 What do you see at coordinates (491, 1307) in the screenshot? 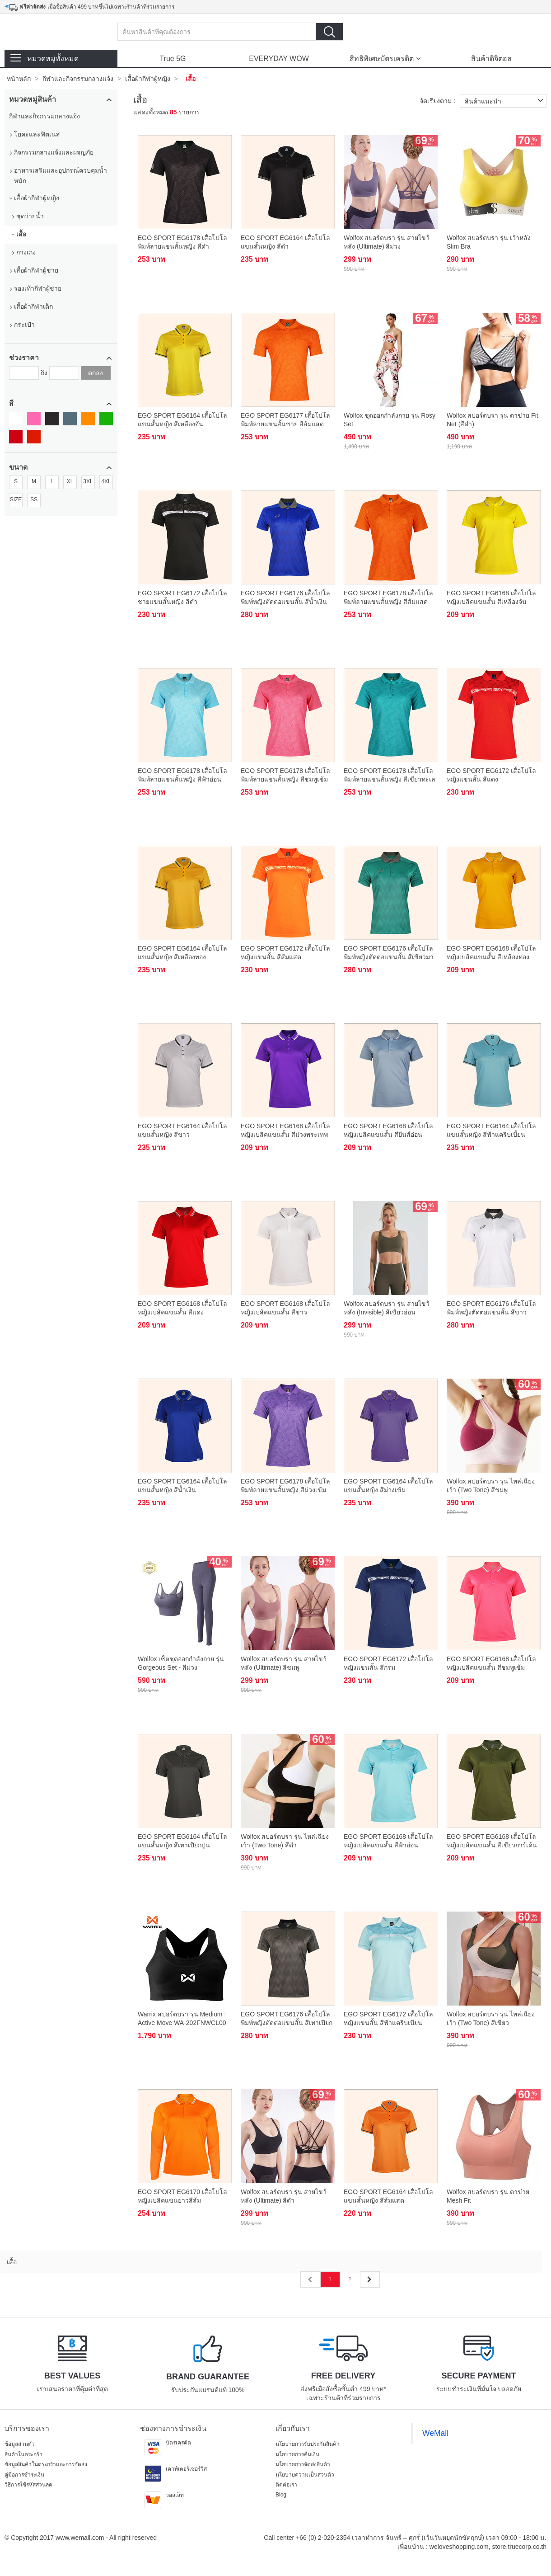
I see `EGO SPORT EG6176 เสื้อโปโลพิมพ์หญิงตัดต่อแขนสั้น สีขาว` at bounding box center [491, 1307].